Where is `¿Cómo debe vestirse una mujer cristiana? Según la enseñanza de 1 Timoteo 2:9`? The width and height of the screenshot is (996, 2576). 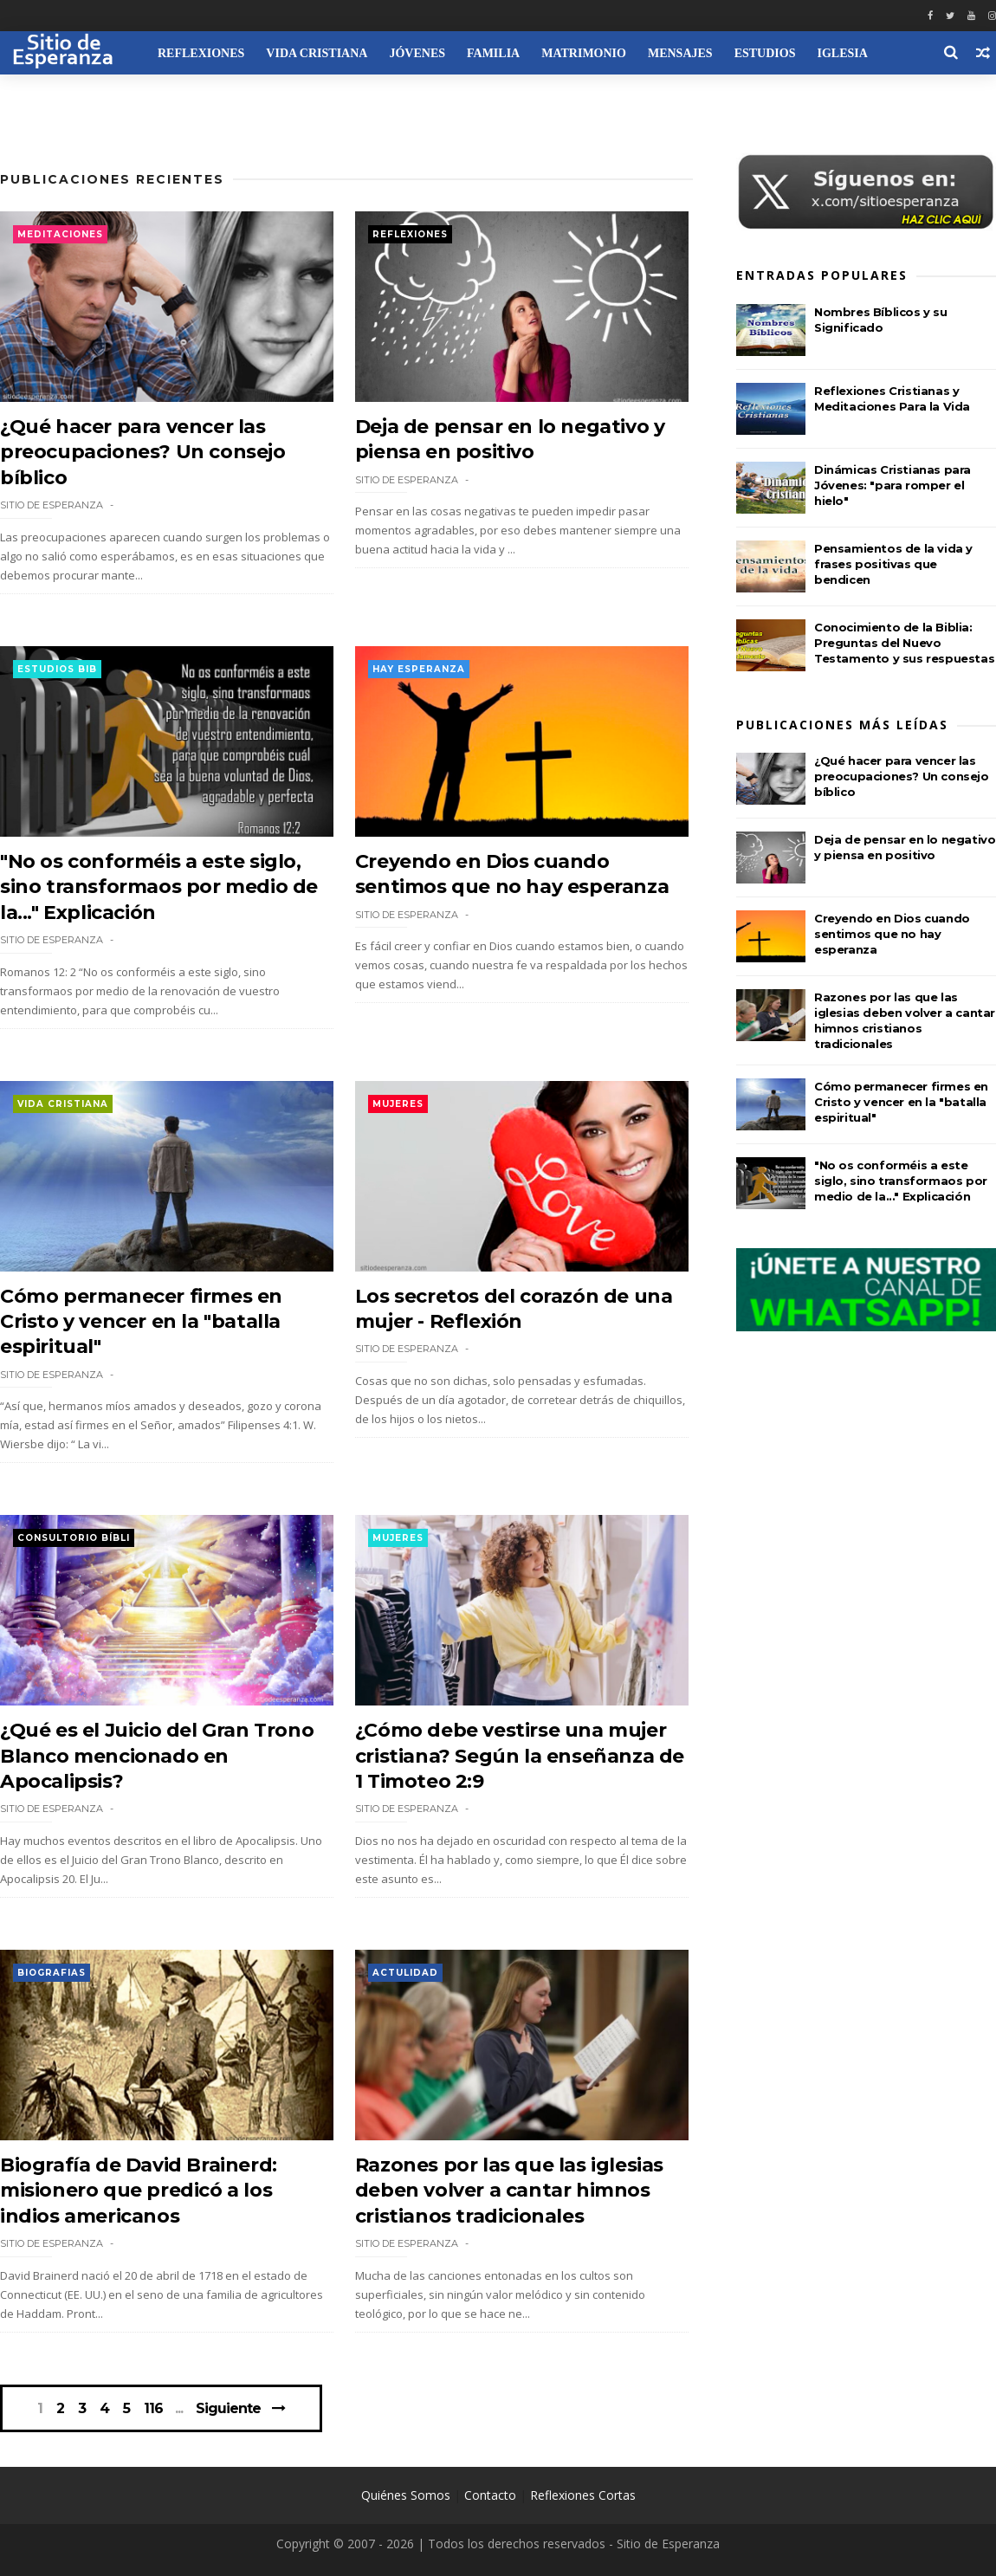
¿Cómo debe vestirse una mujer cristiana? Según la enseñanza de 1 Timoteo 2:9 is located at coordinates (519, 1755).